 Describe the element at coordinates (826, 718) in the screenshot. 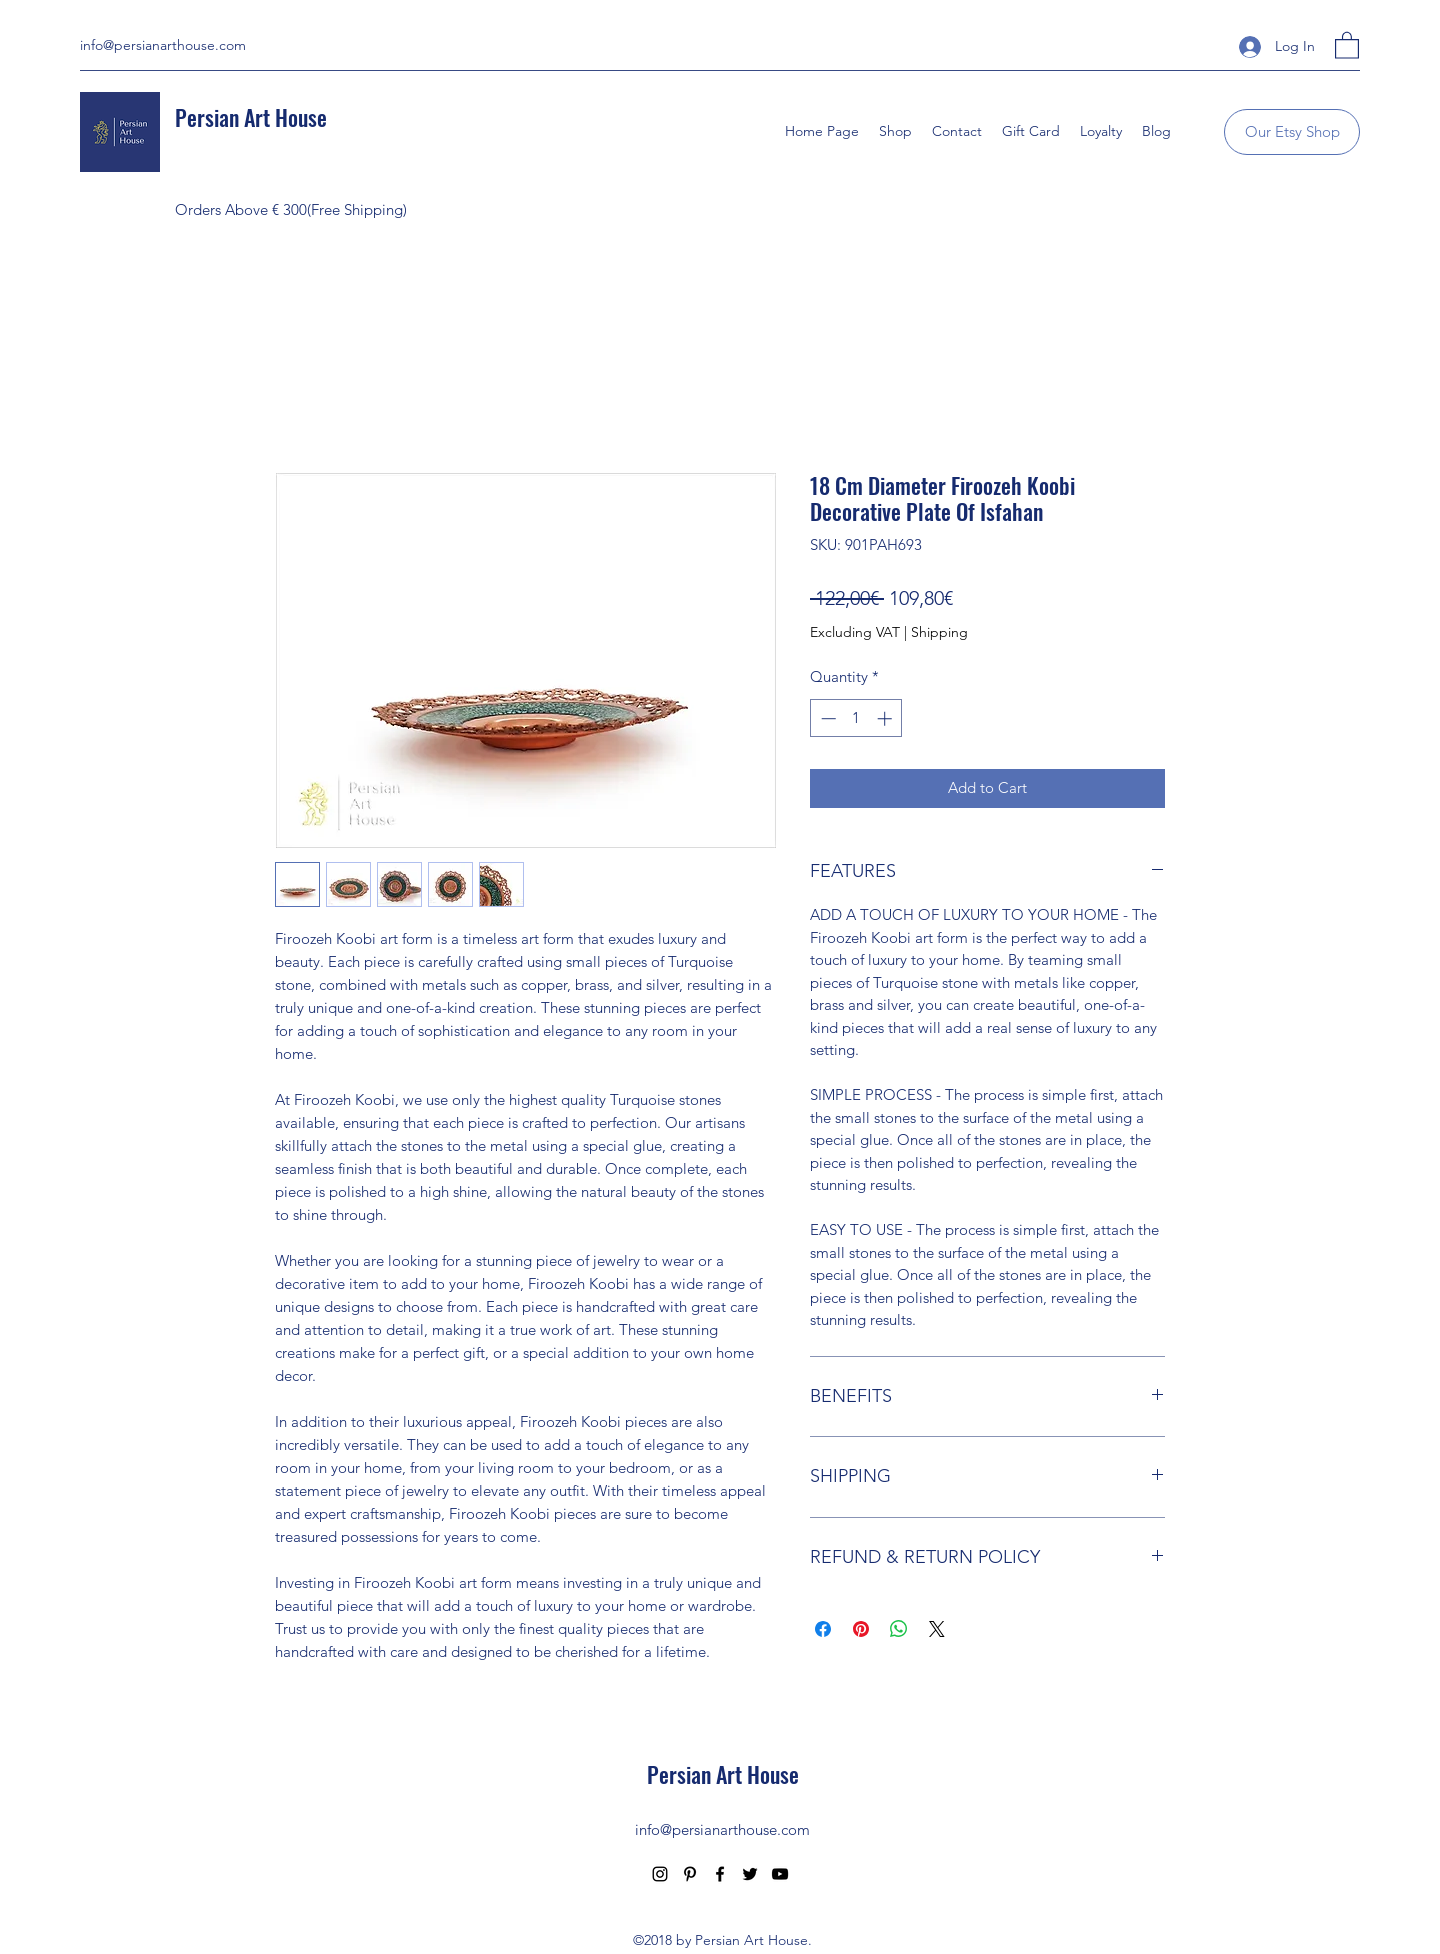

I see `[Decrement]` at that location.